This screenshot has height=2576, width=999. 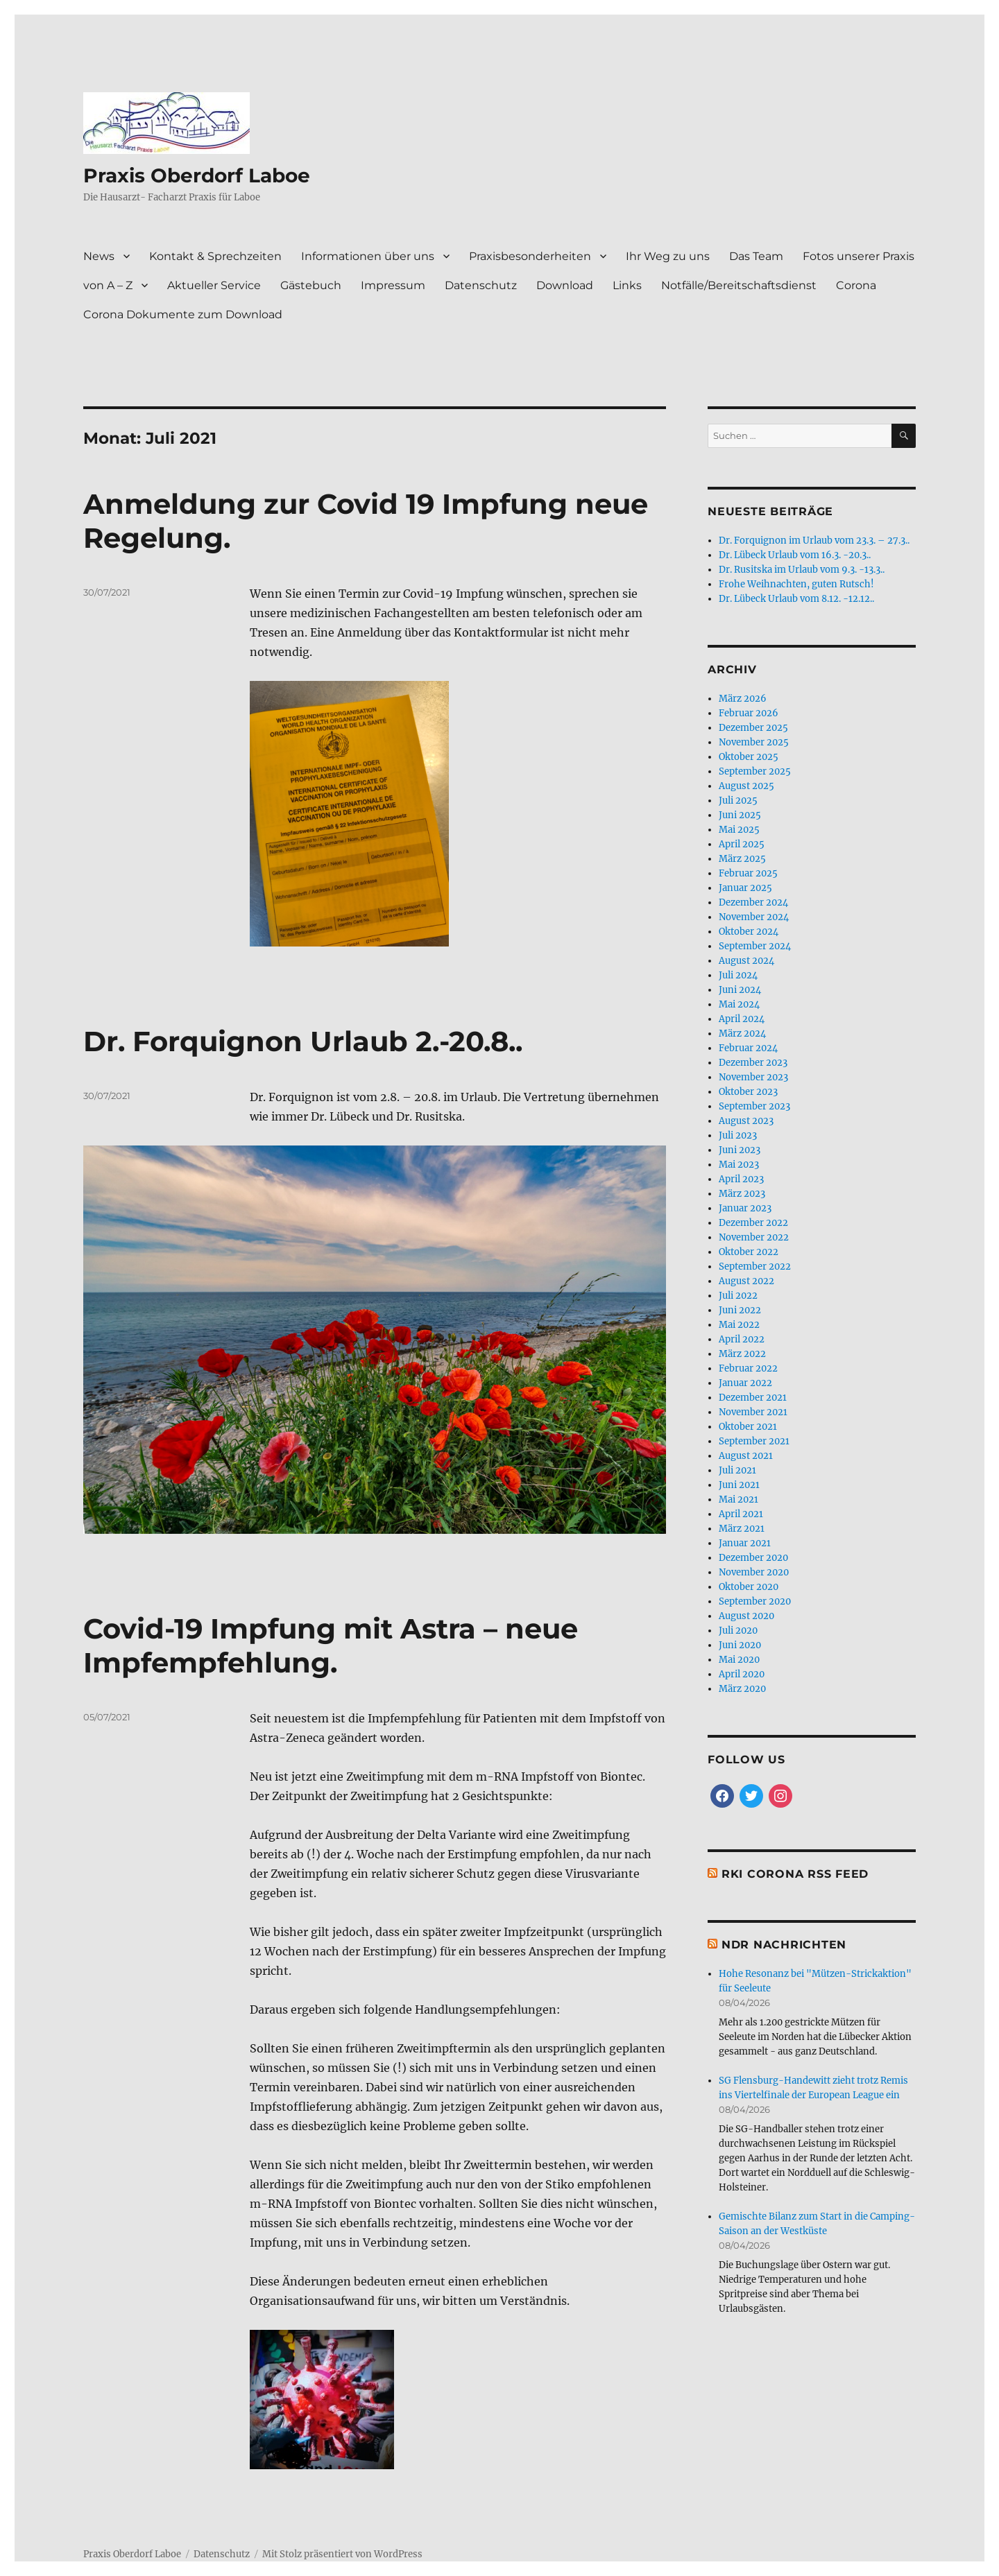 I want to click on Fotos unserer Praxis, so click(x=858, y=256).